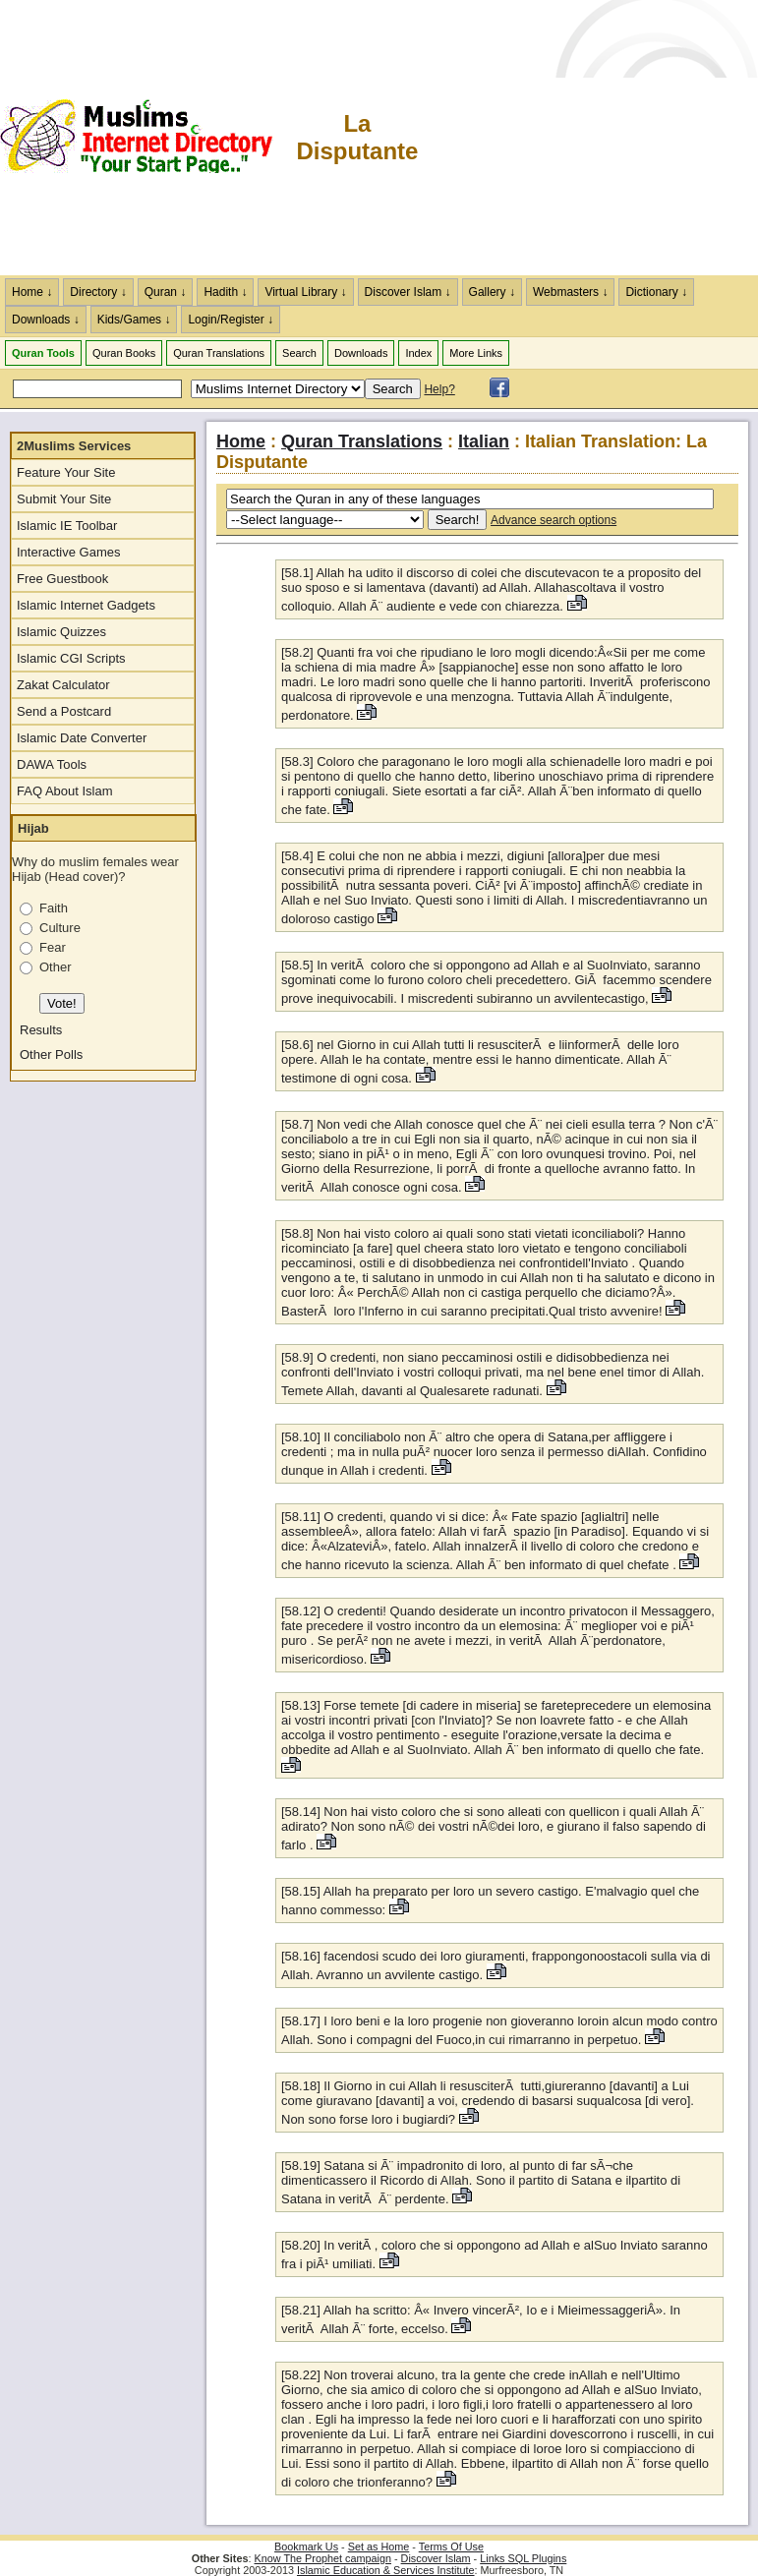 The image size is (758, 2576). Describe the element at coordinates (41, 1030) in the screenshot. I see `Results` at that location.